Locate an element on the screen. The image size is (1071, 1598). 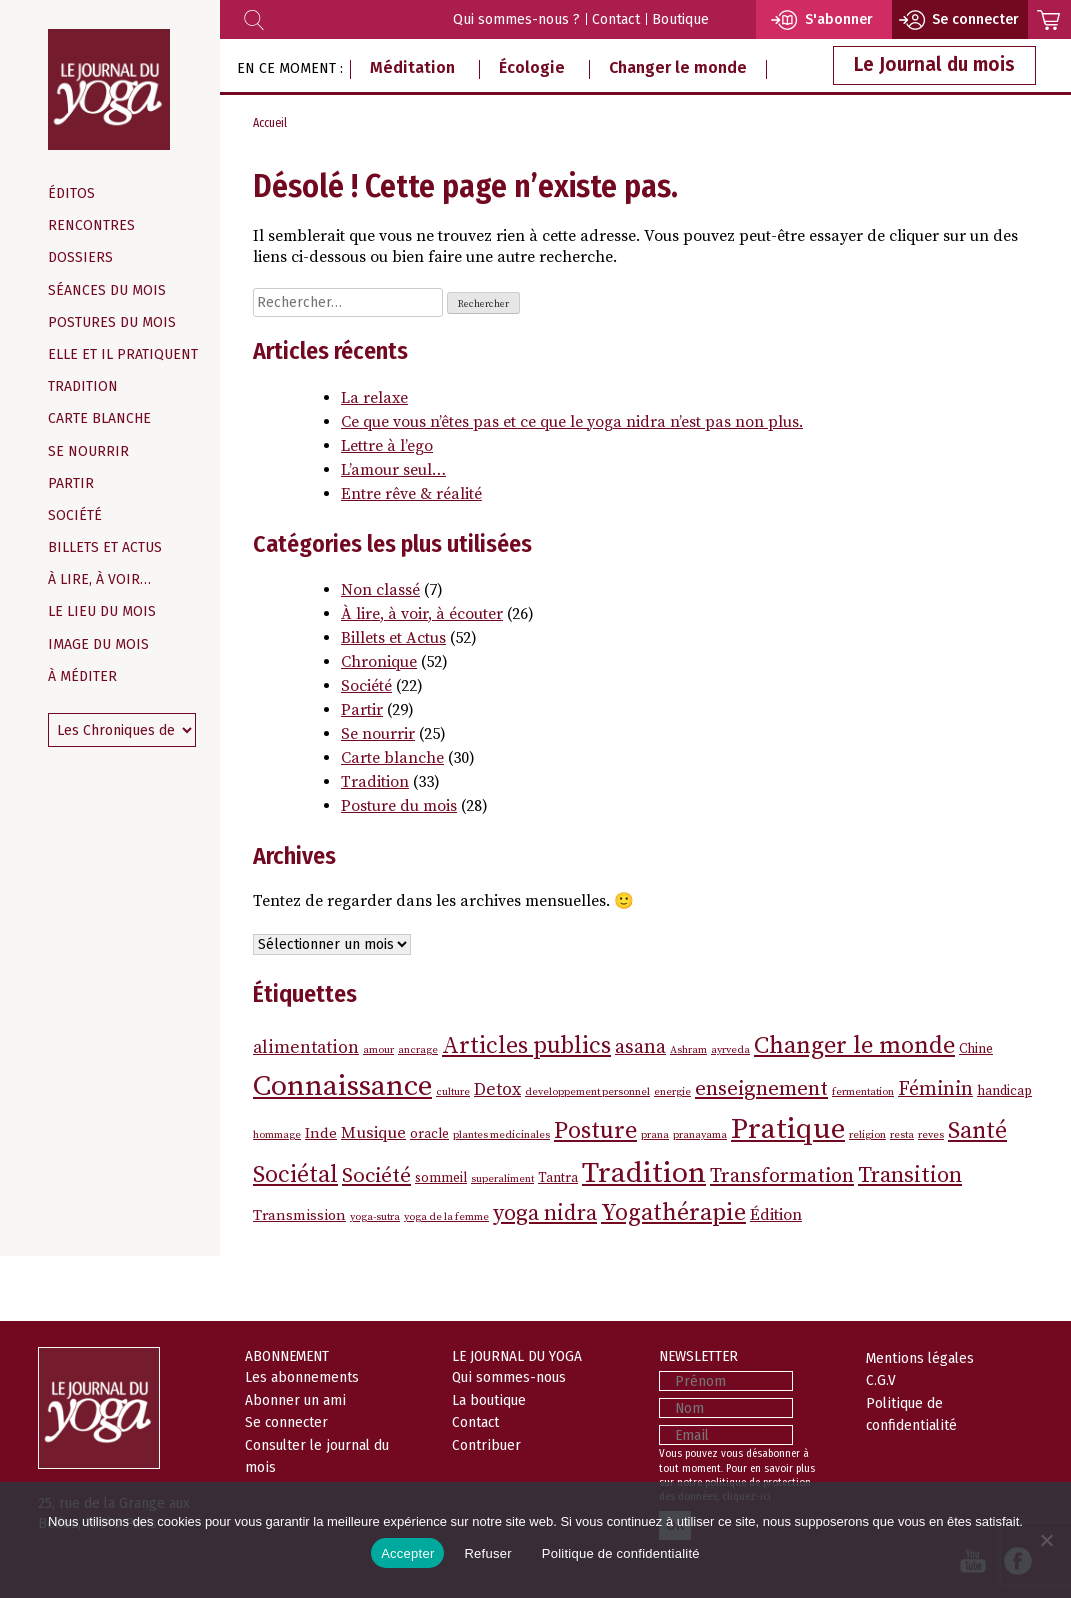
Politique de confidentialité is located at coordinates (621, 1553).